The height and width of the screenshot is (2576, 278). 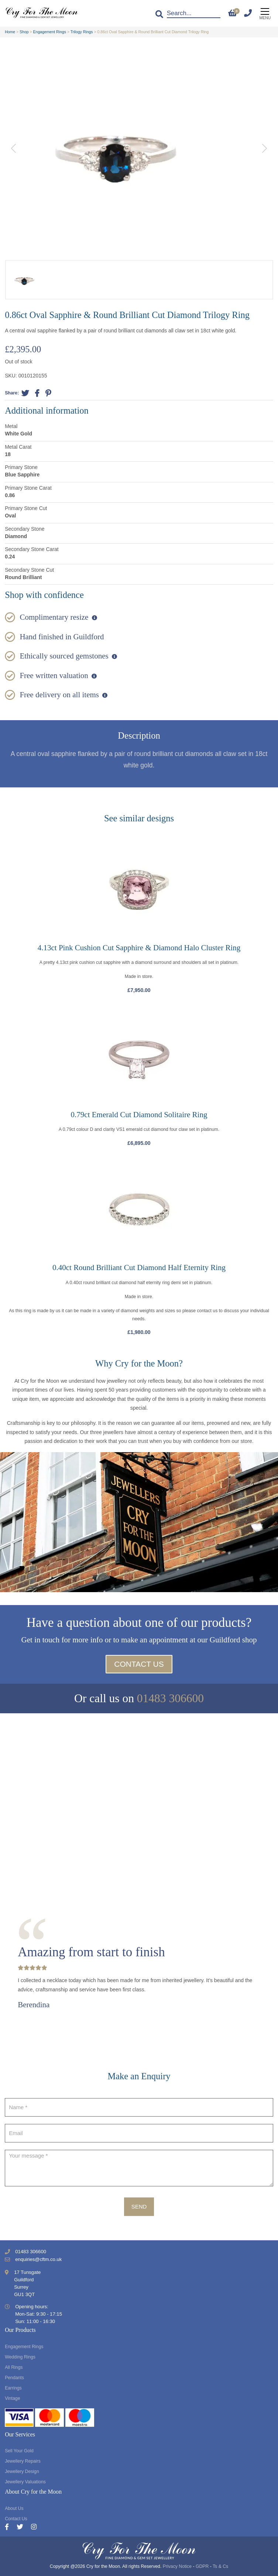 What do you see at coordinates (13, 2388) in the screenshot?
I see `Earrings` at bounding box center [13, 2388].